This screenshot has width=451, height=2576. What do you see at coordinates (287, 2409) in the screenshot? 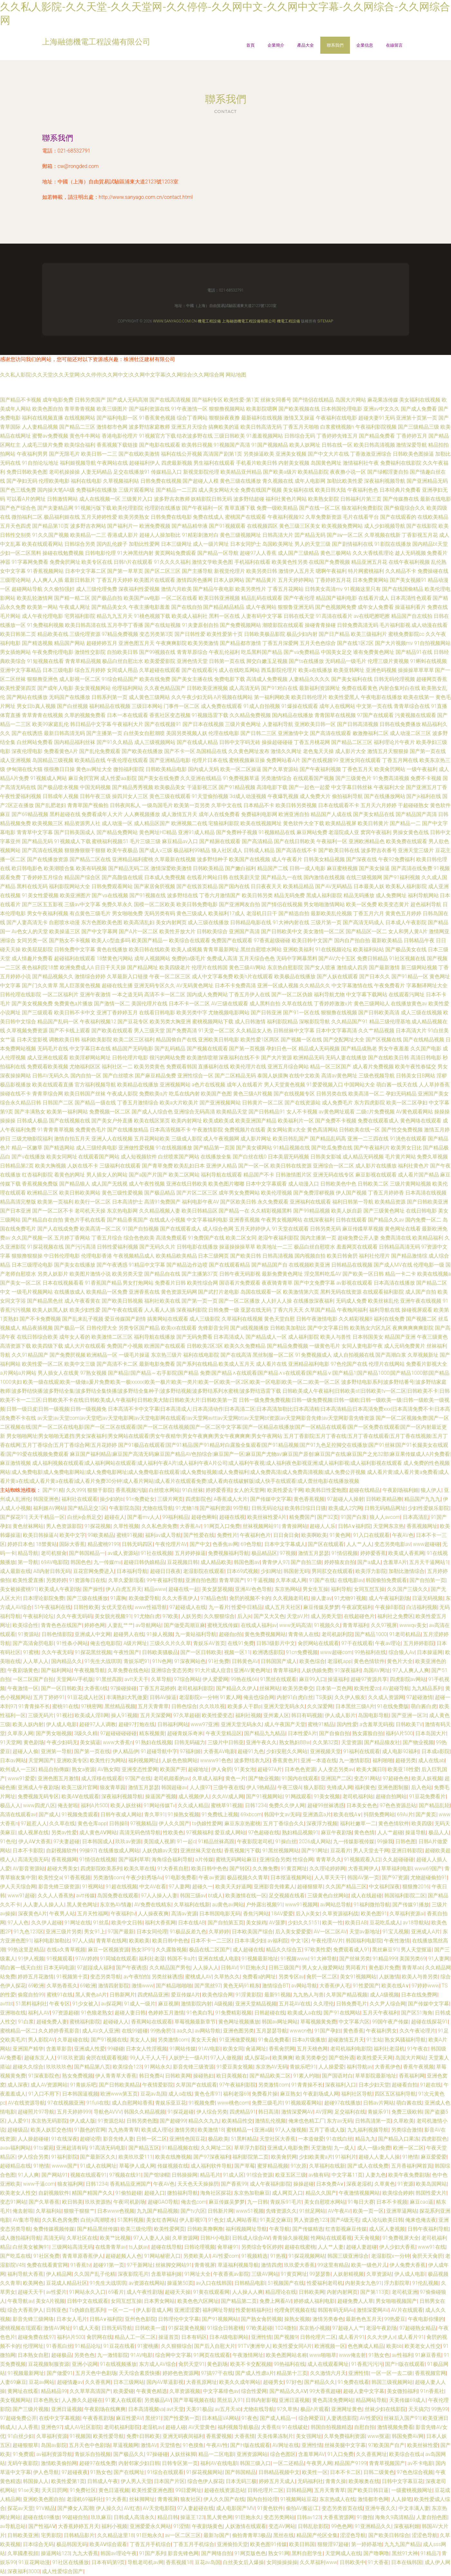
I see `97久草热` at bounding box center [287, 2409].